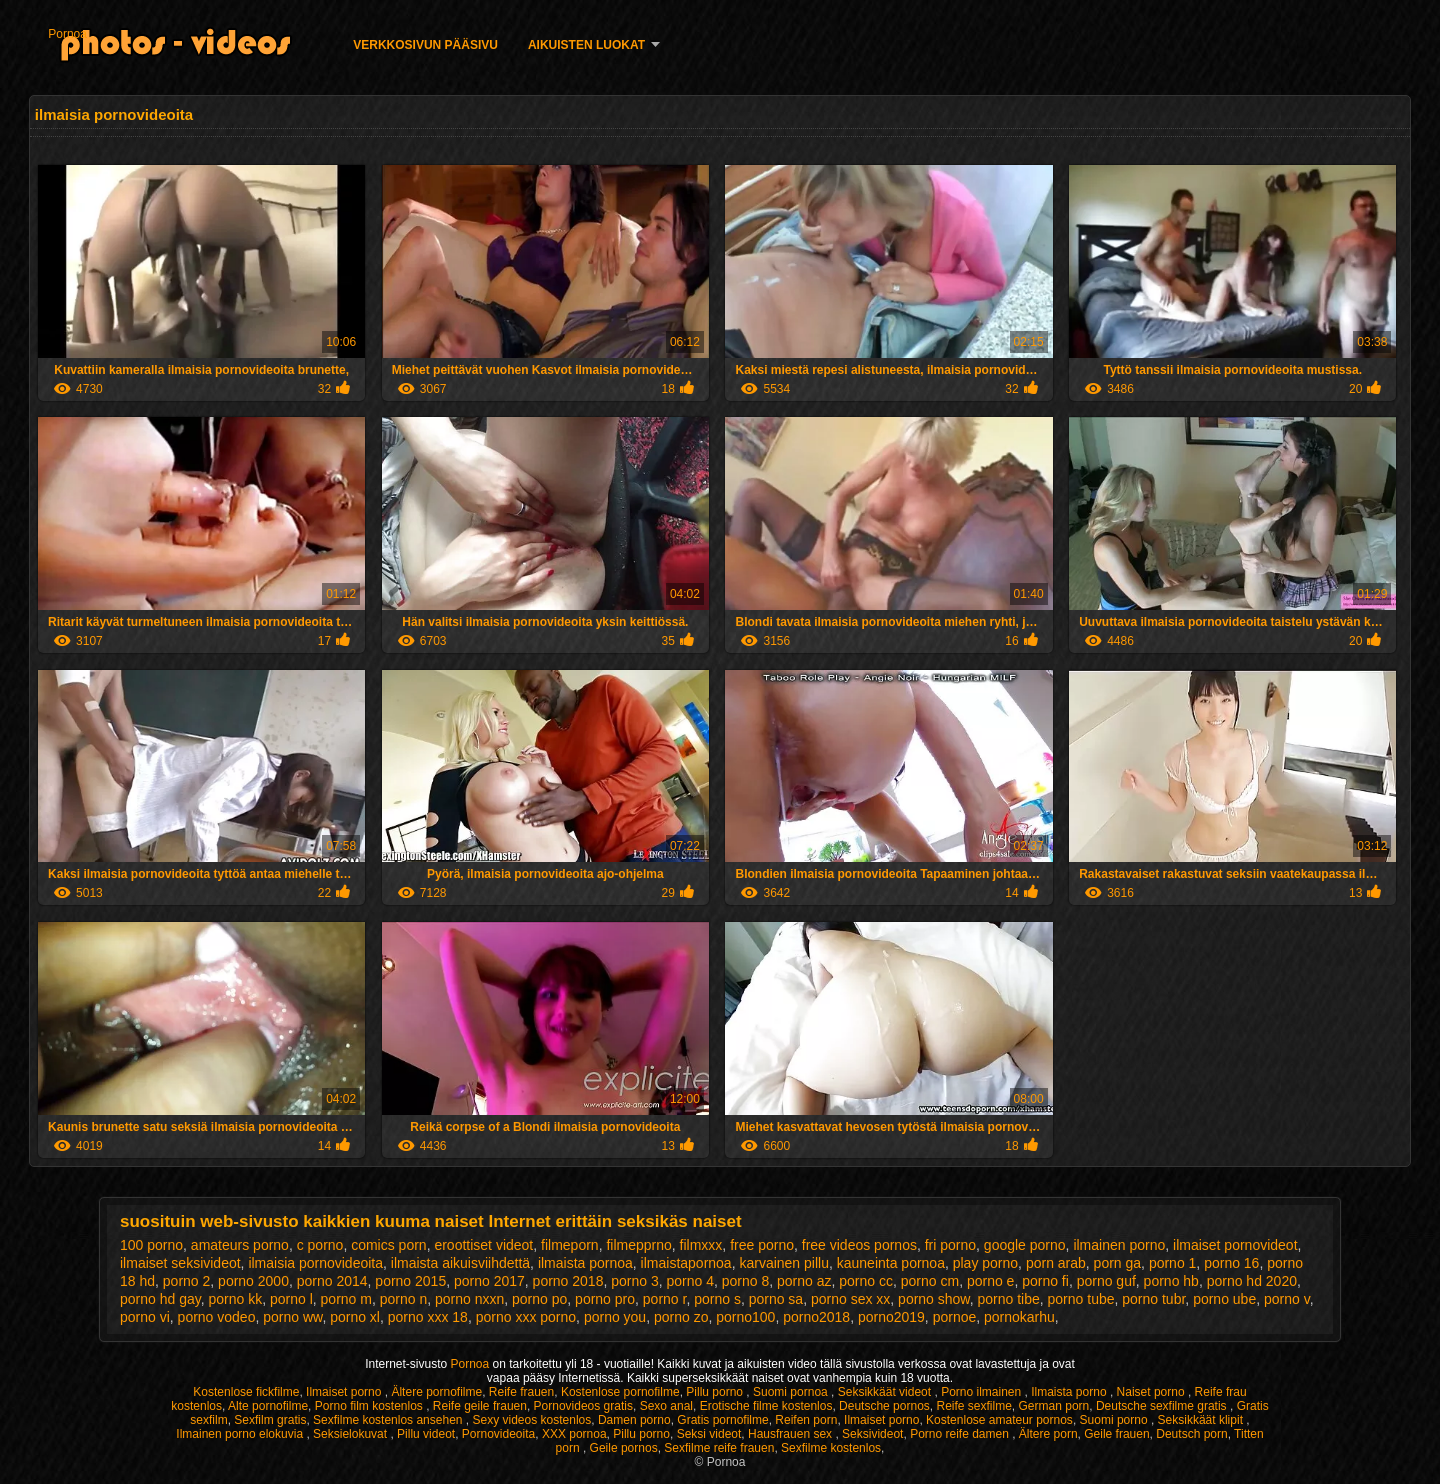  What do you see at coordinates (1054, 1406) in the screenshot?
I see `German porn` at bounding box center [1054, 1406].